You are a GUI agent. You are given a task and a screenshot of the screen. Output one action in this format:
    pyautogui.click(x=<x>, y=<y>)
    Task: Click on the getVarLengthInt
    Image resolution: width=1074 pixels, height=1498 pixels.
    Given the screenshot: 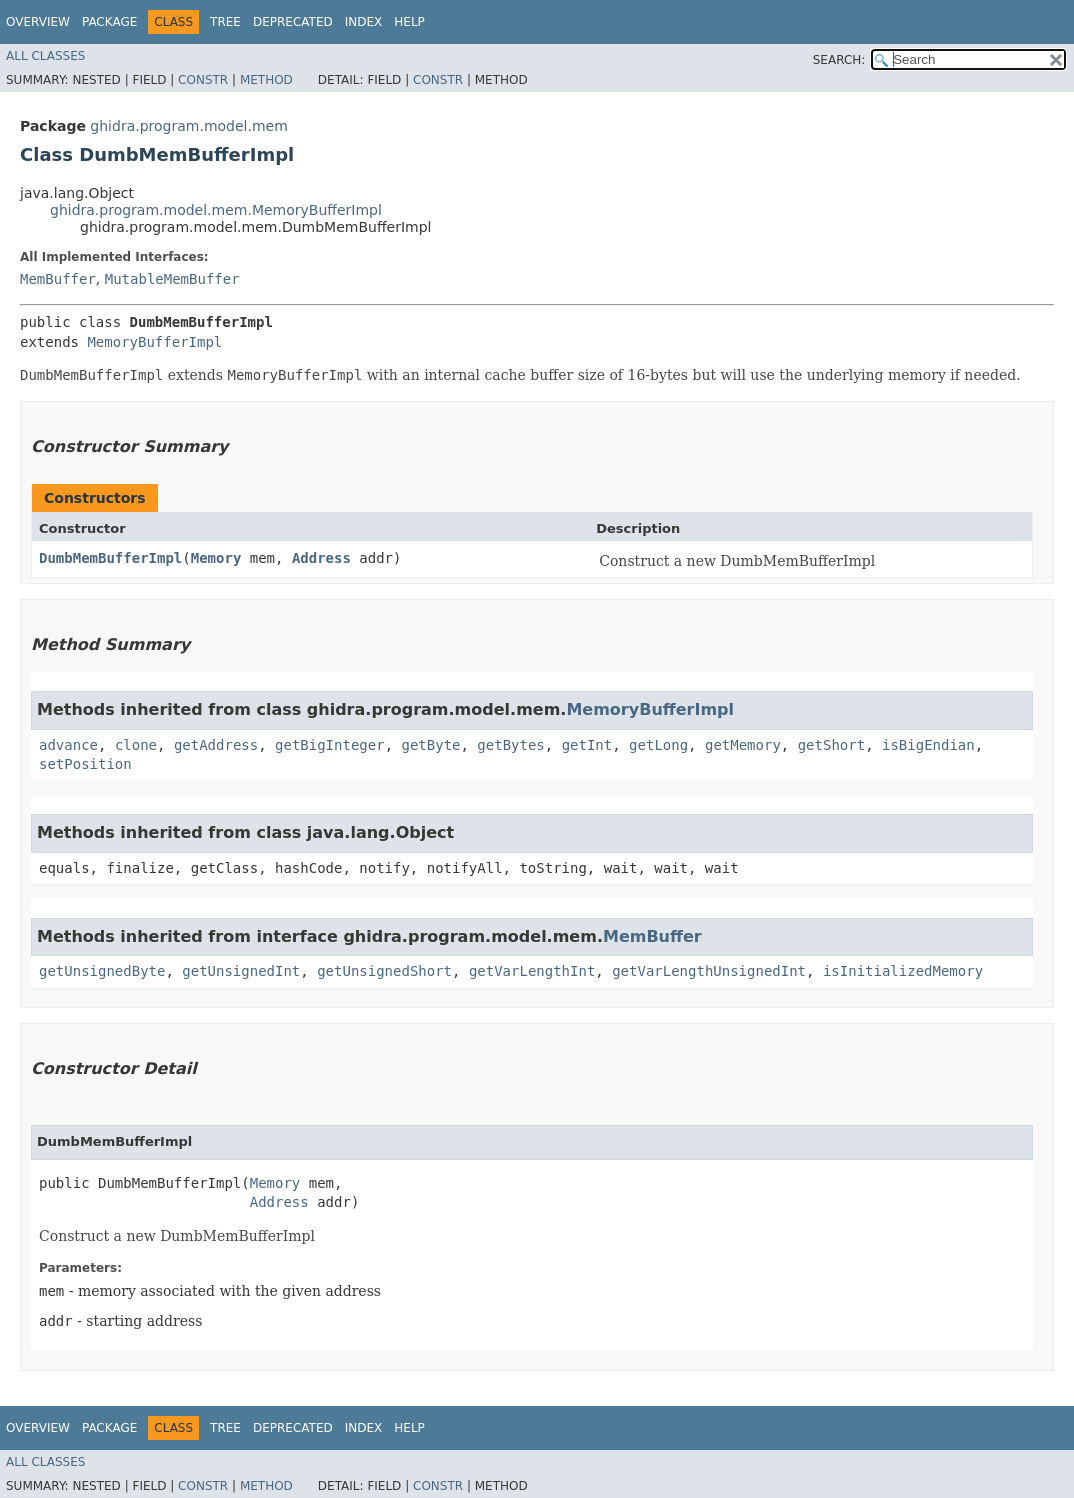 What is the action you would take?
    pyautogui.click(x=532, y=971)
    